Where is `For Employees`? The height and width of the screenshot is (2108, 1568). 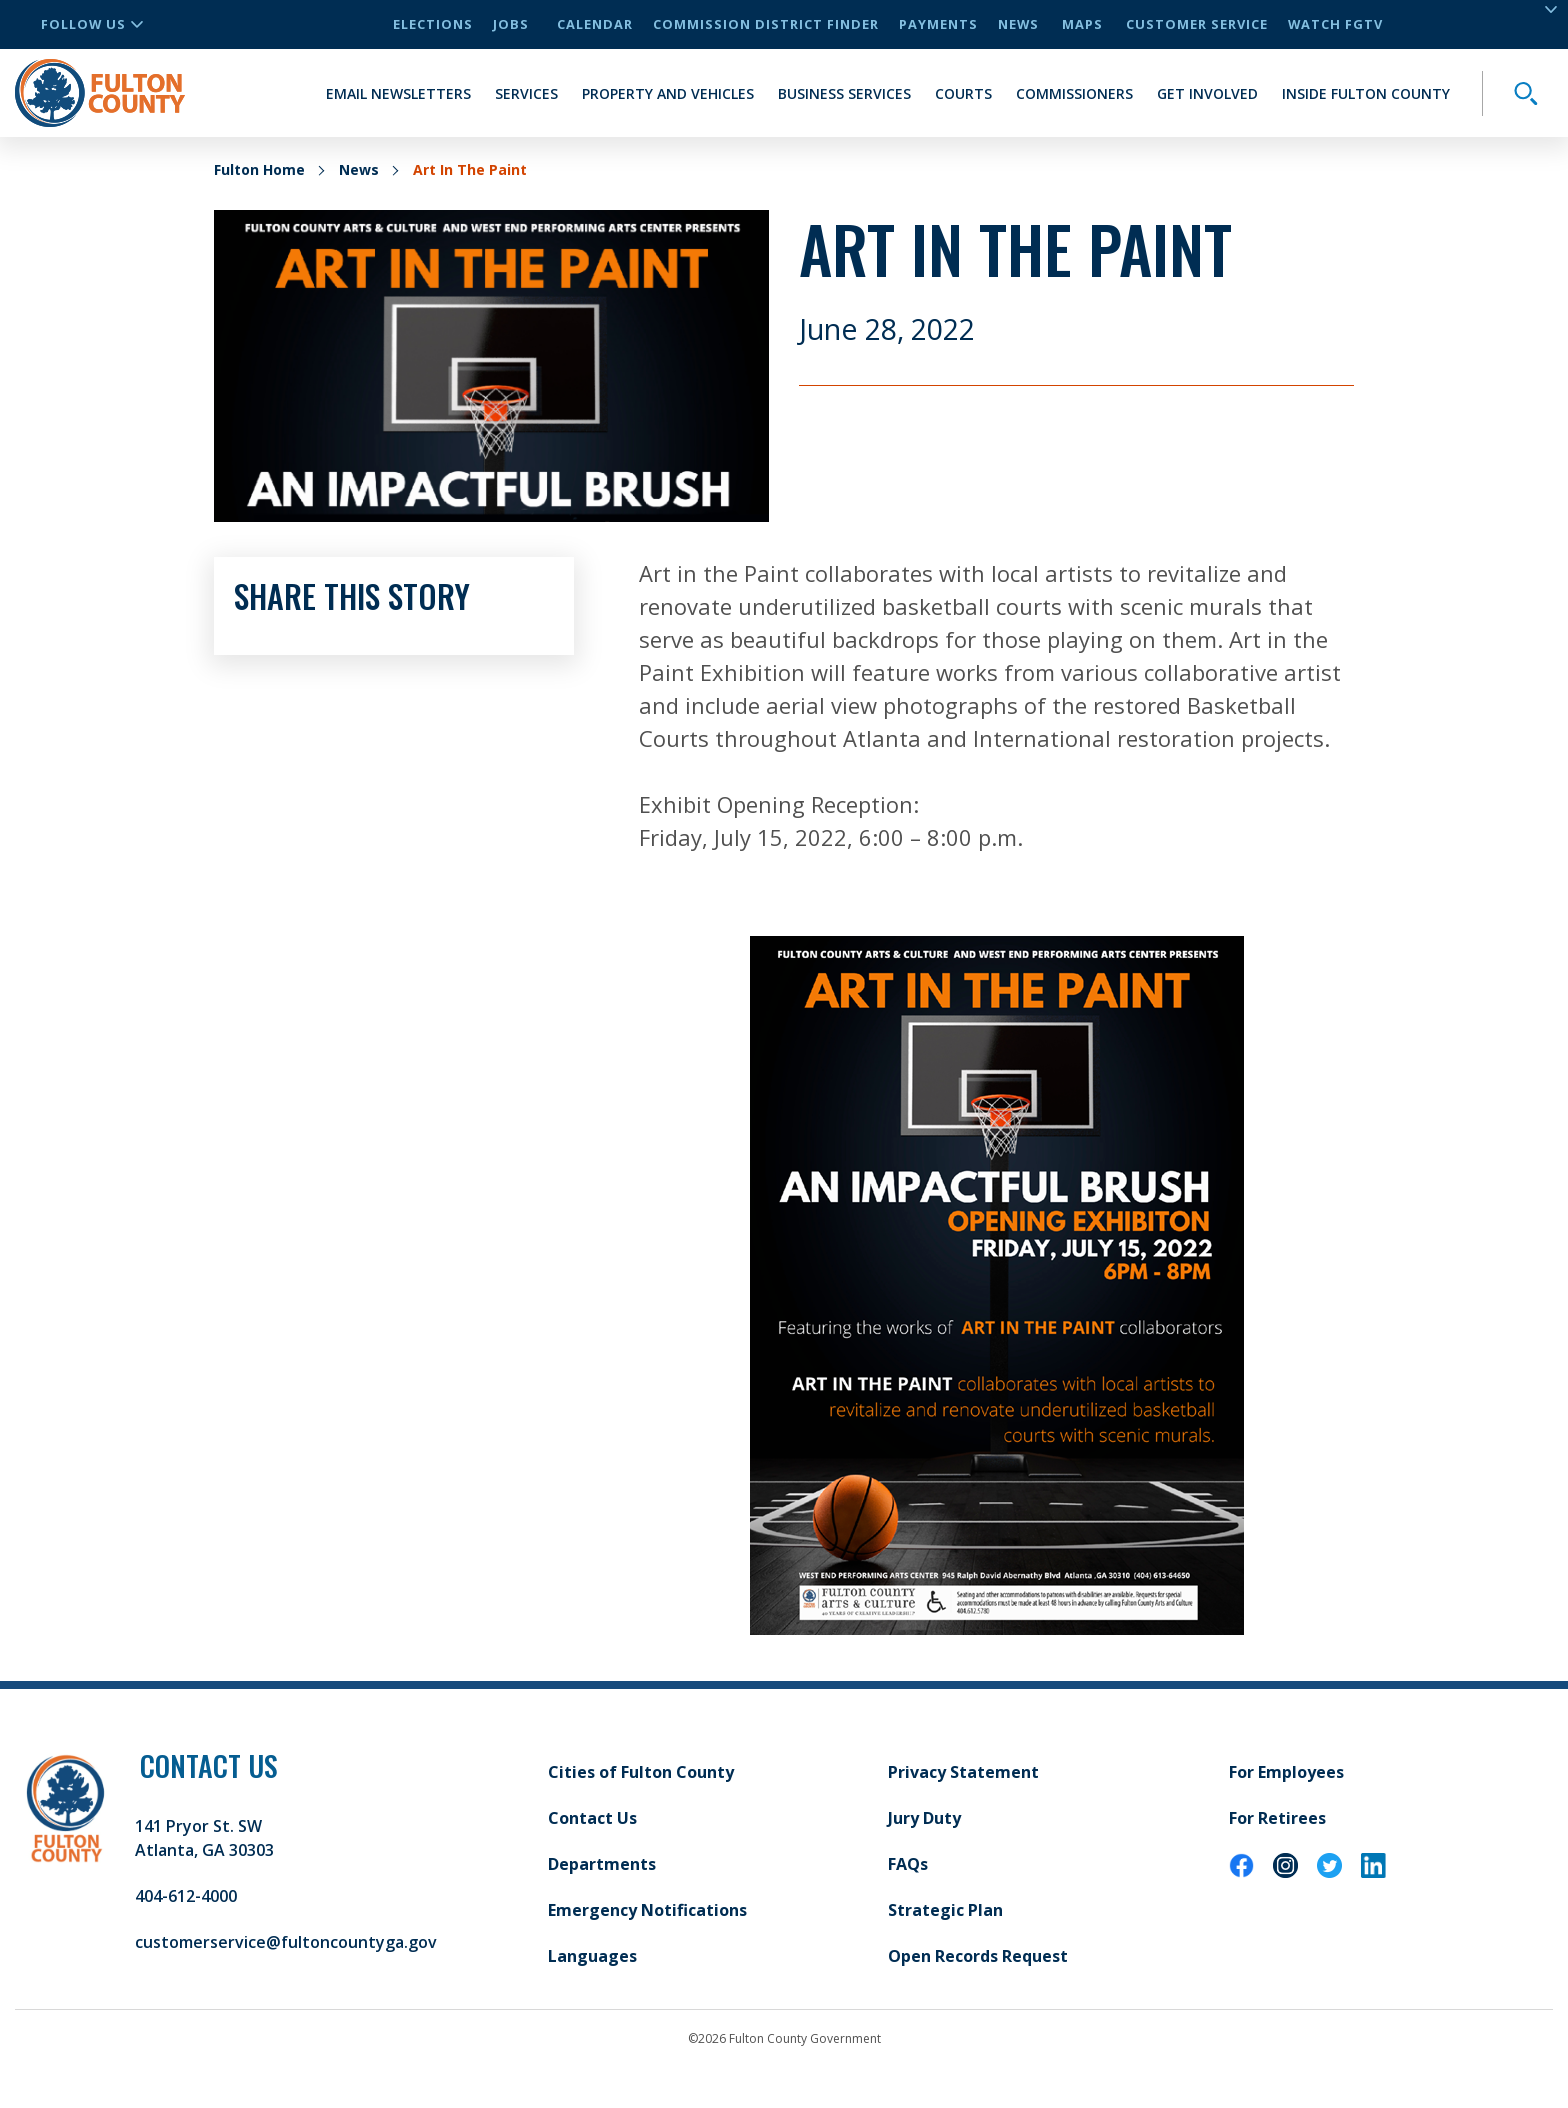
For Employees is located at coordinates (1286, 1772).